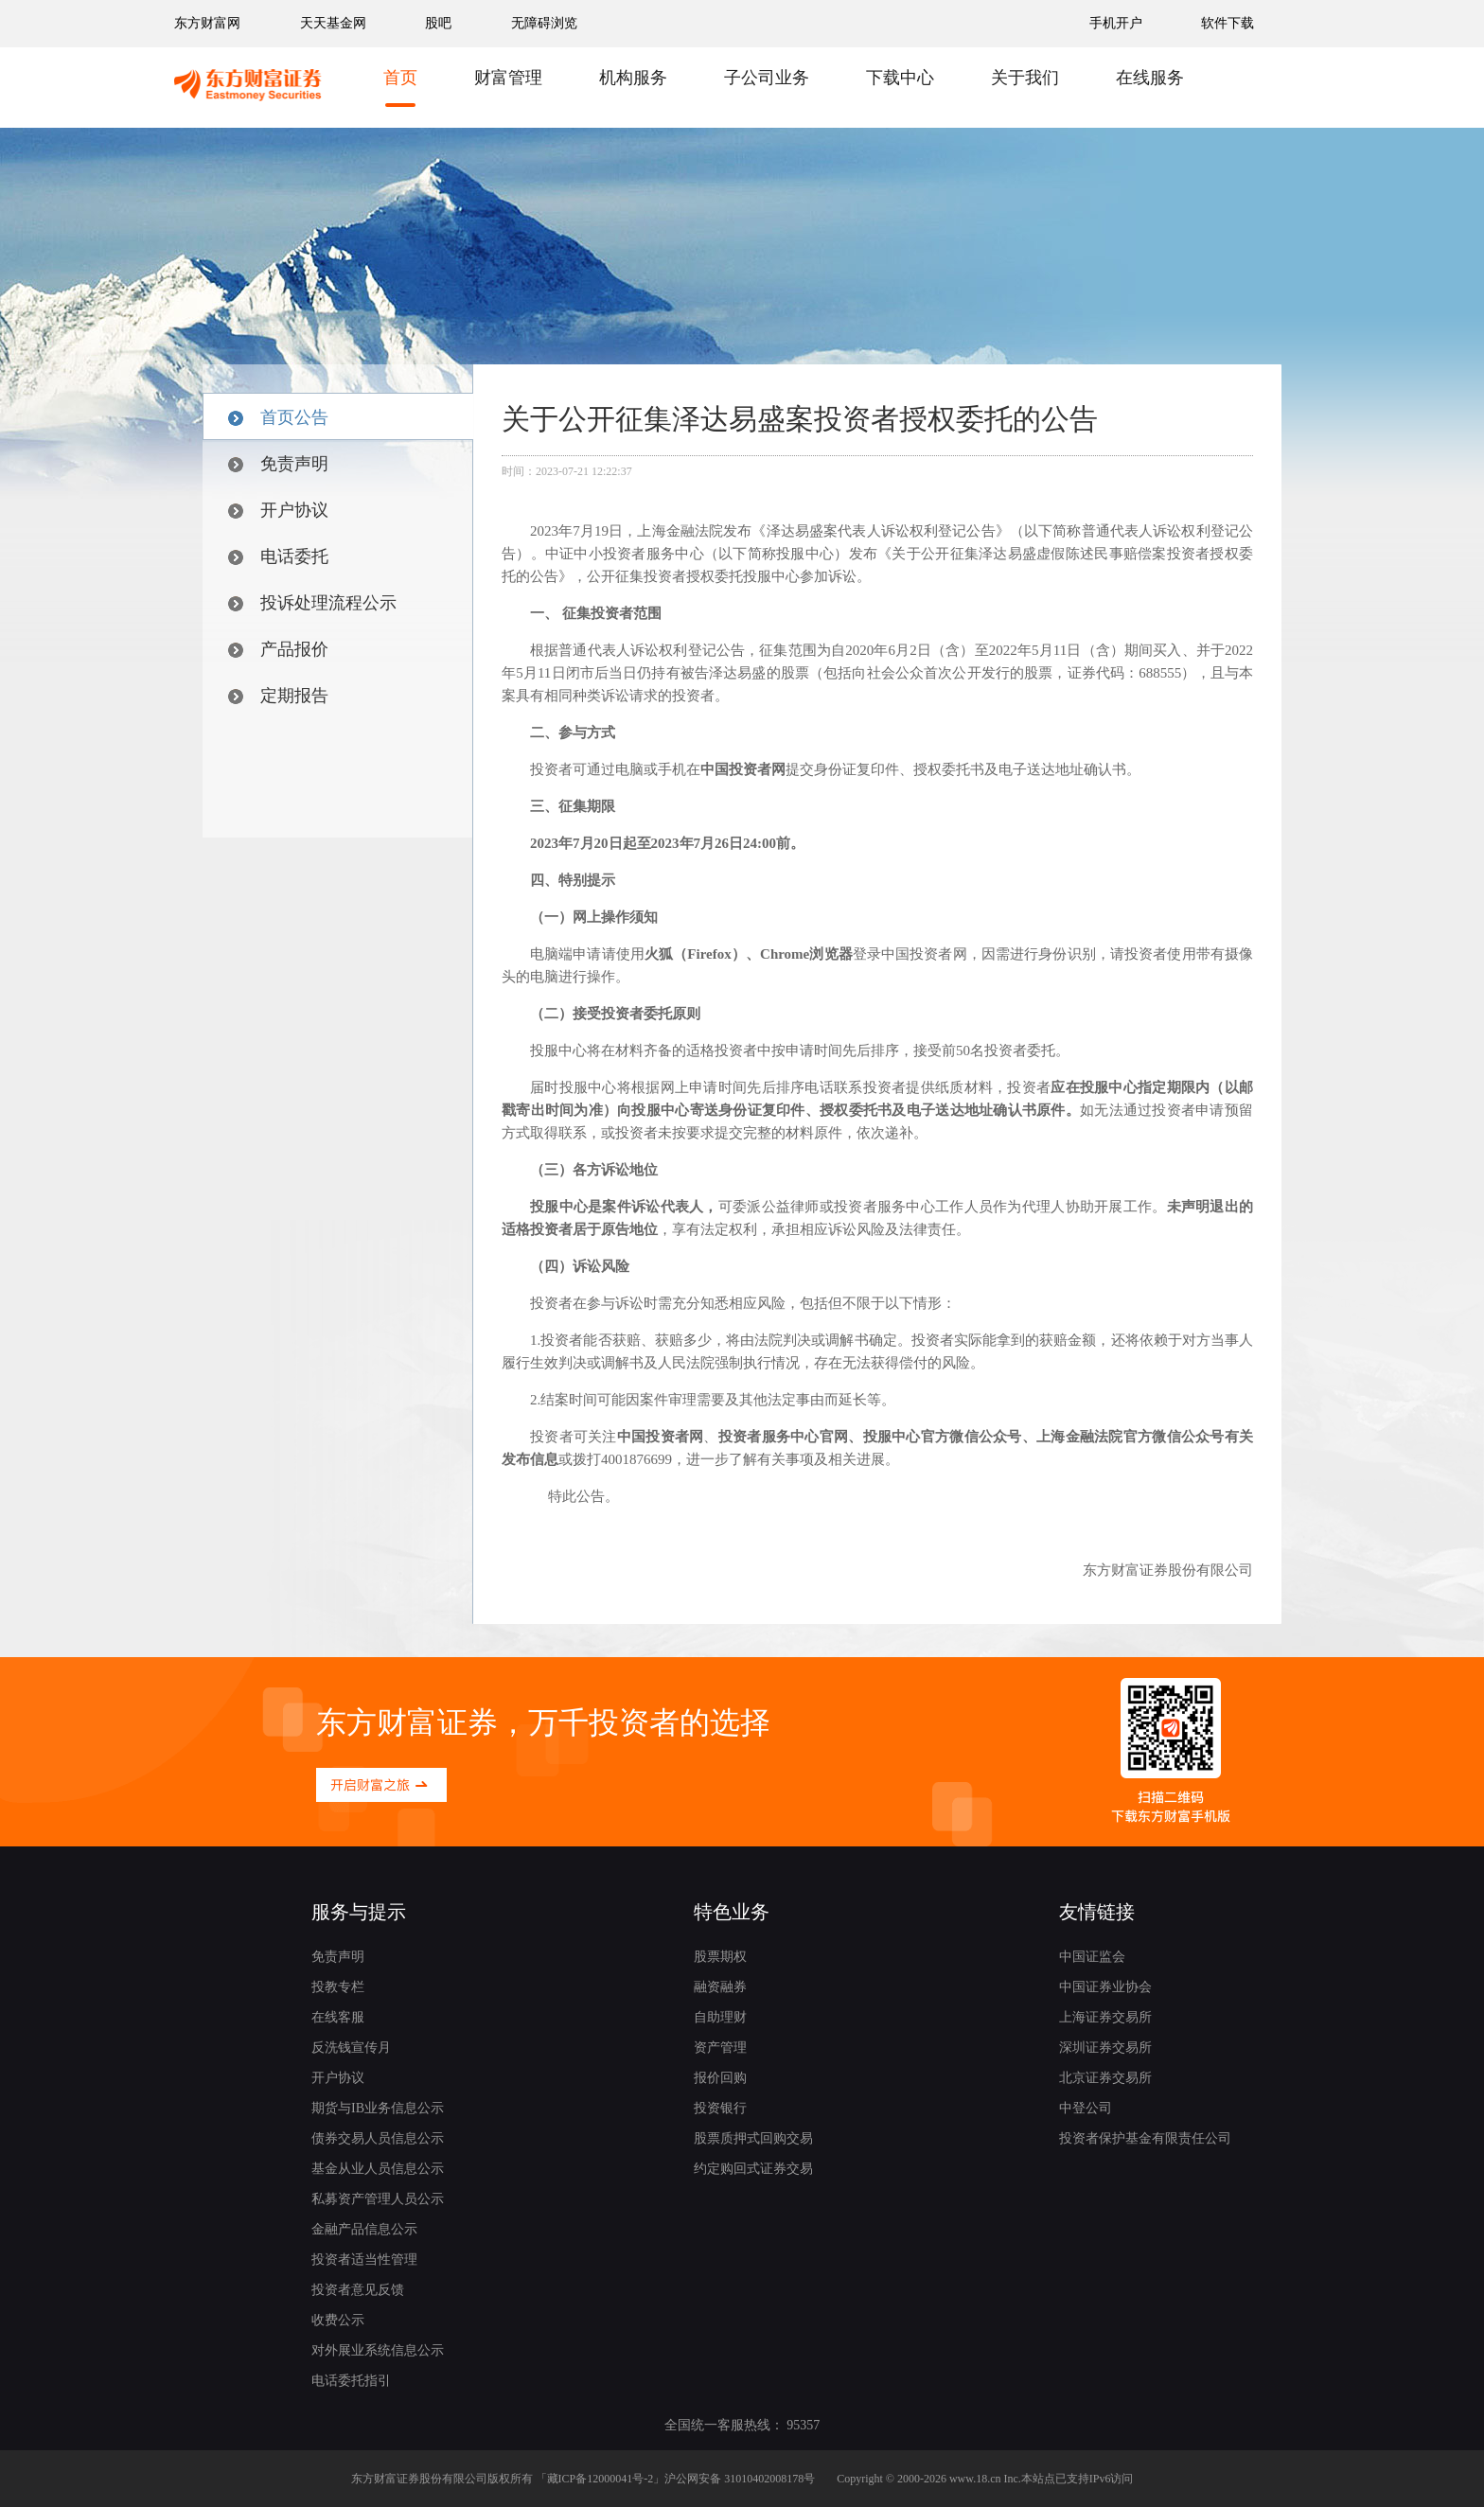 The image size is (1484, 2507). I want to click on 软件下载, so click(1227, 23).